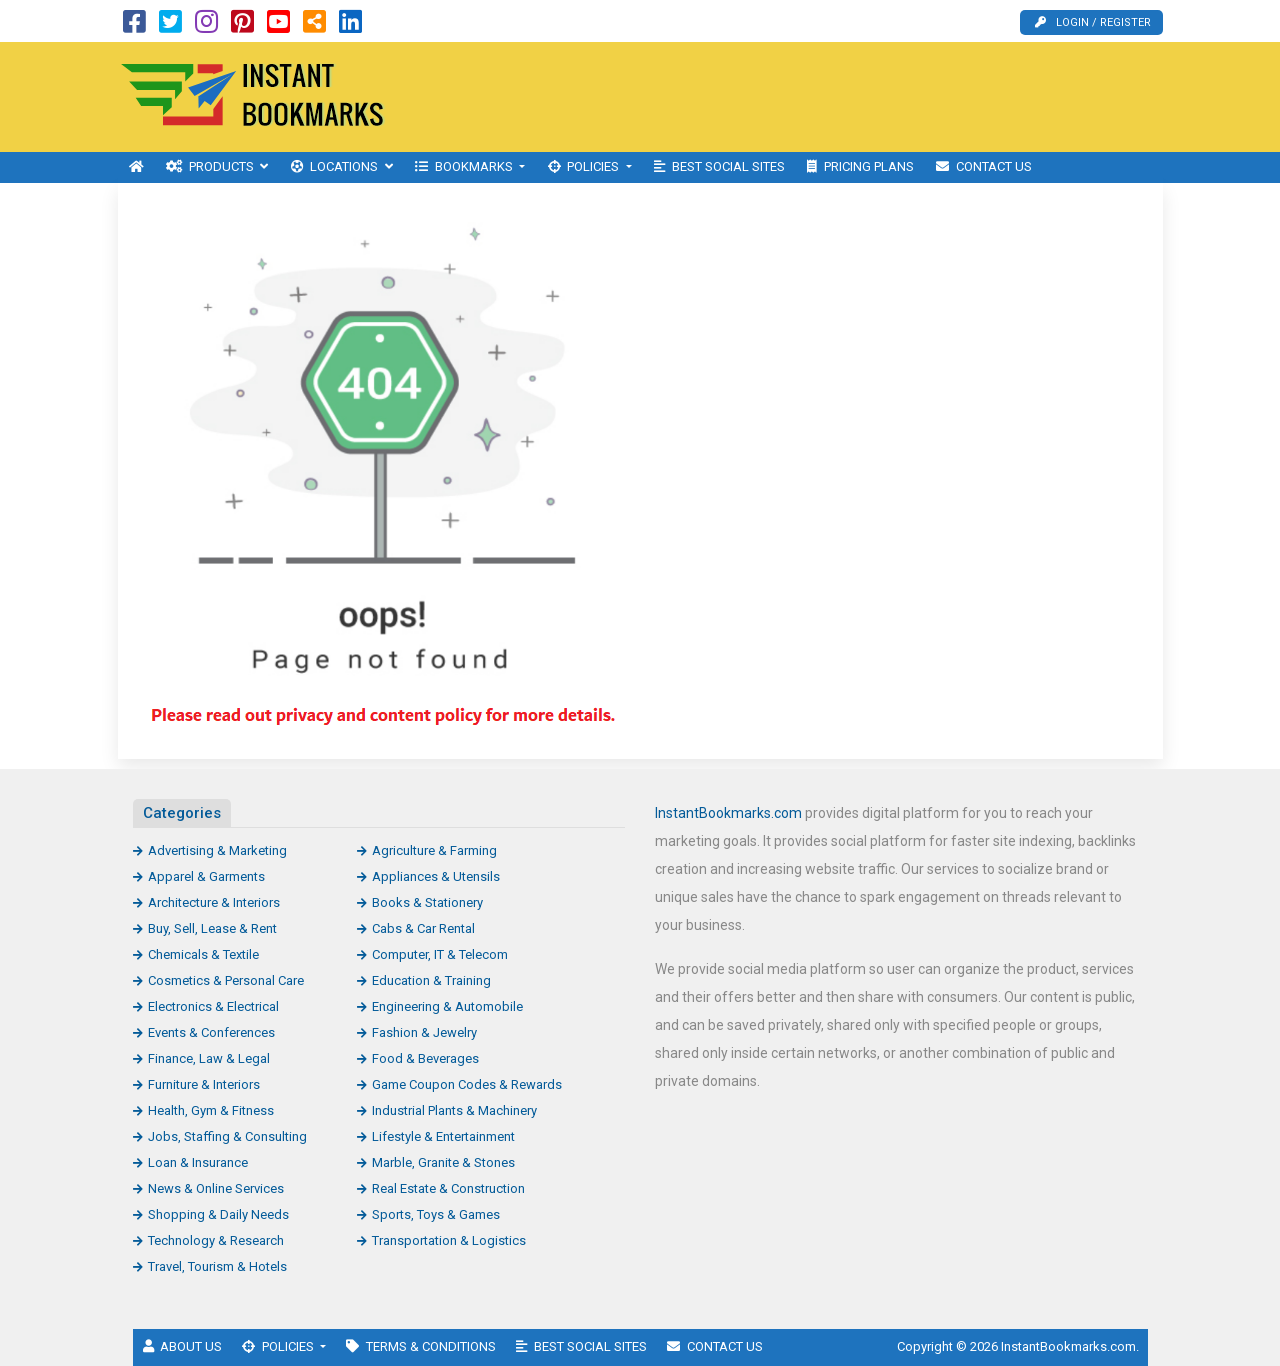  Describe the element at coordinates (212, 928) in the screenshot. I see `Buy, Sell, Lease & Rent` at that location.